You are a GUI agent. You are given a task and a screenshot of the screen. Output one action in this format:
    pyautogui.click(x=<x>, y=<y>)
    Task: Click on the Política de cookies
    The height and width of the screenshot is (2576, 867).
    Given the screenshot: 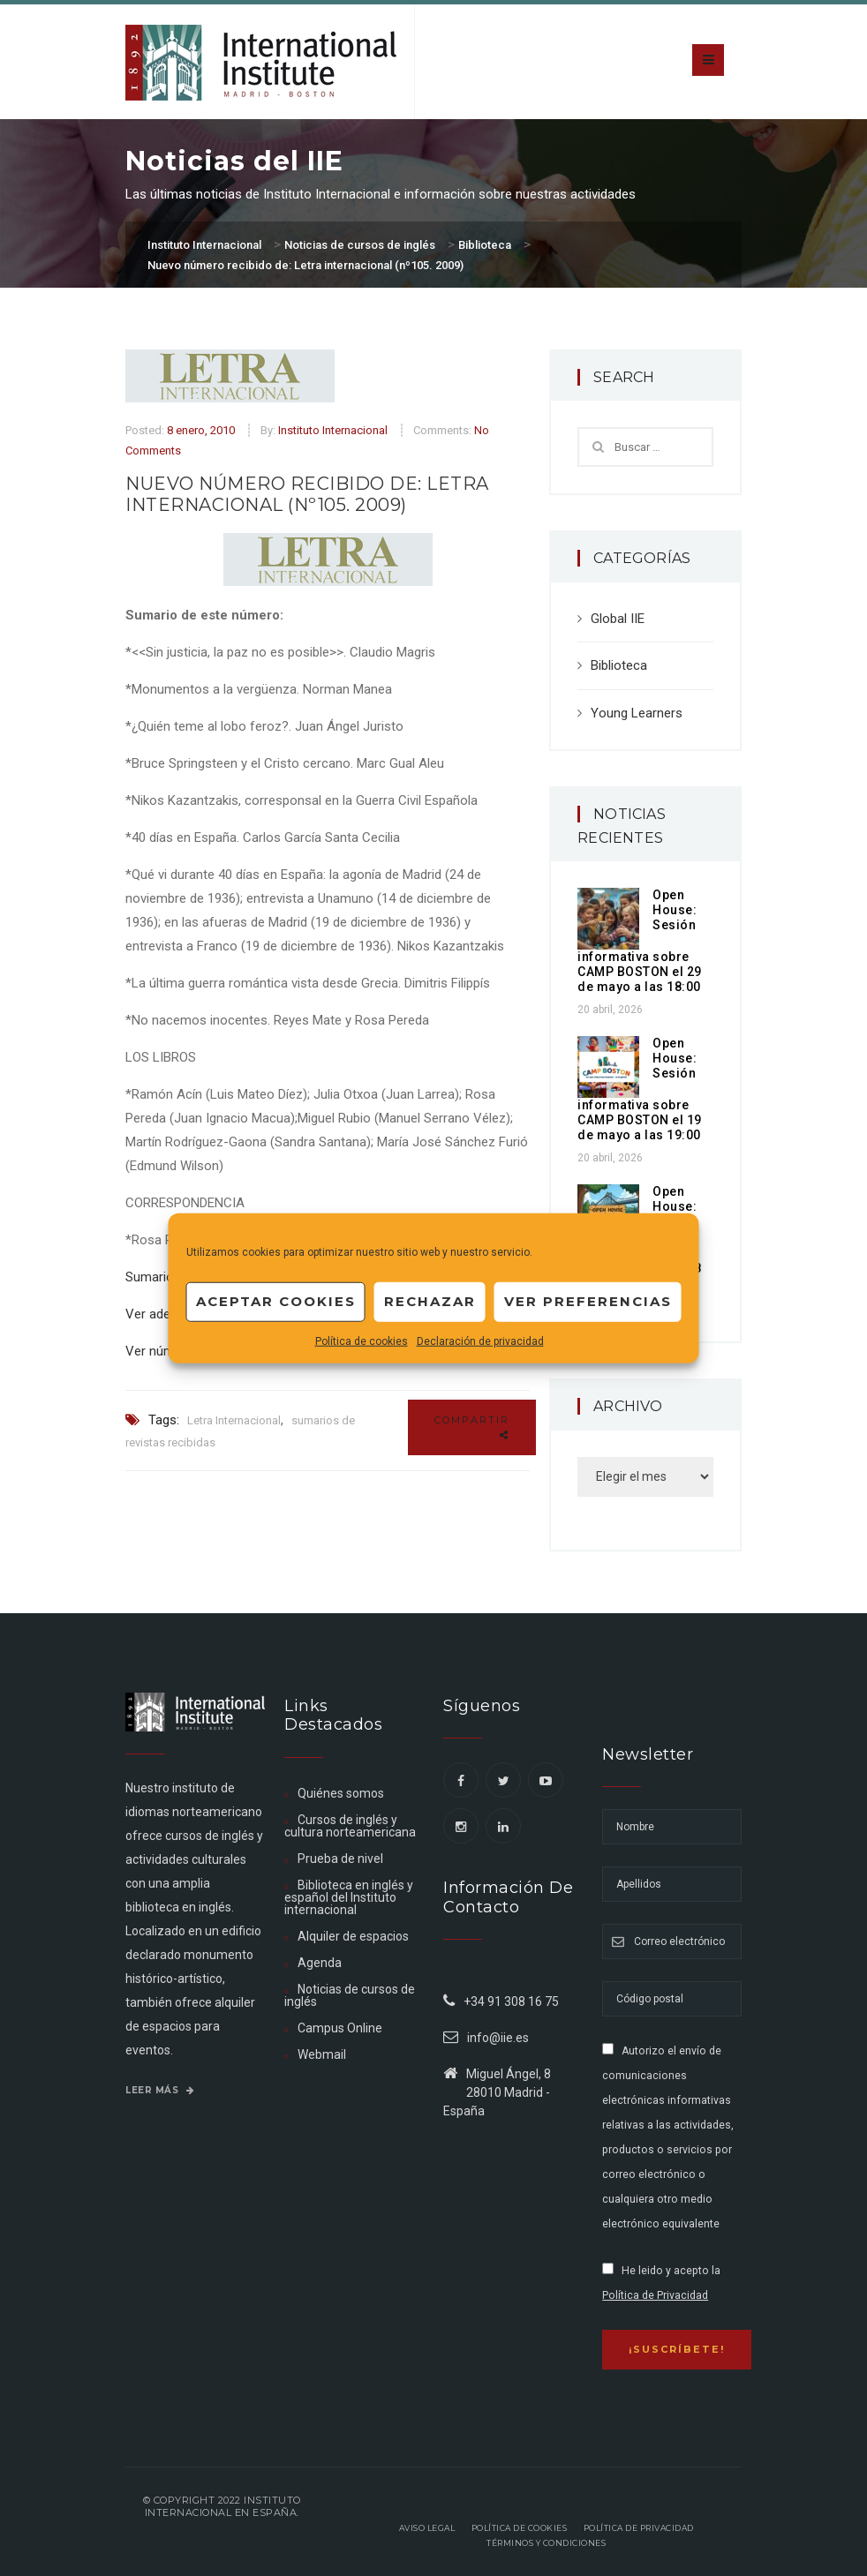 What is the action you would take?
    pyautogui.click(x=361, y=1340)
    